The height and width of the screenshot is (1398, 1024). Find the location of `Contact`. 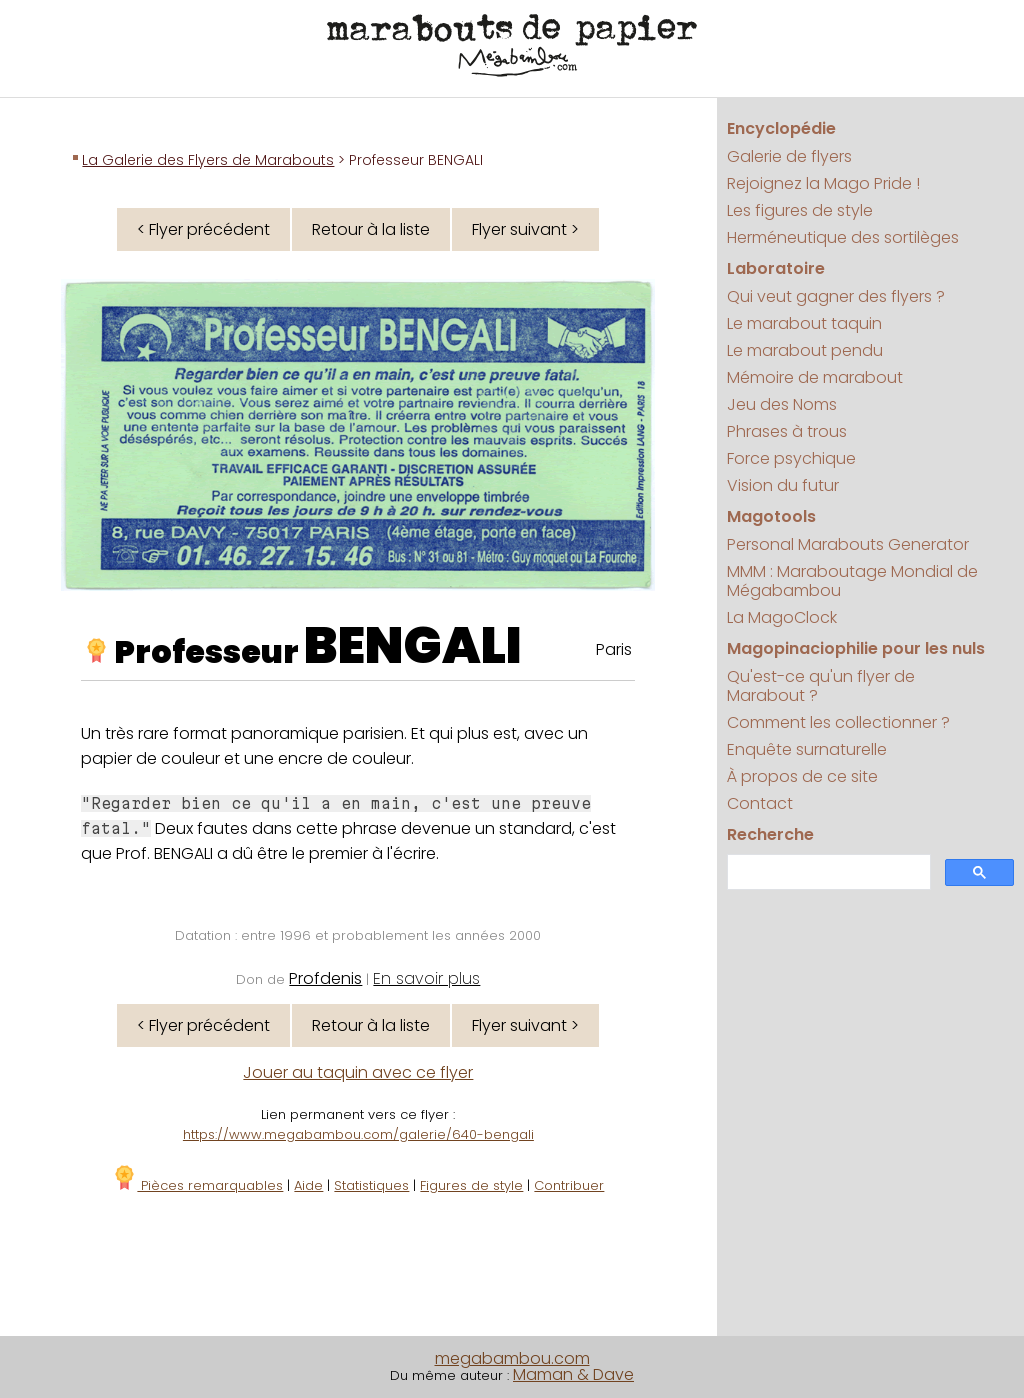

Contact is located at coordinates (760, 803).